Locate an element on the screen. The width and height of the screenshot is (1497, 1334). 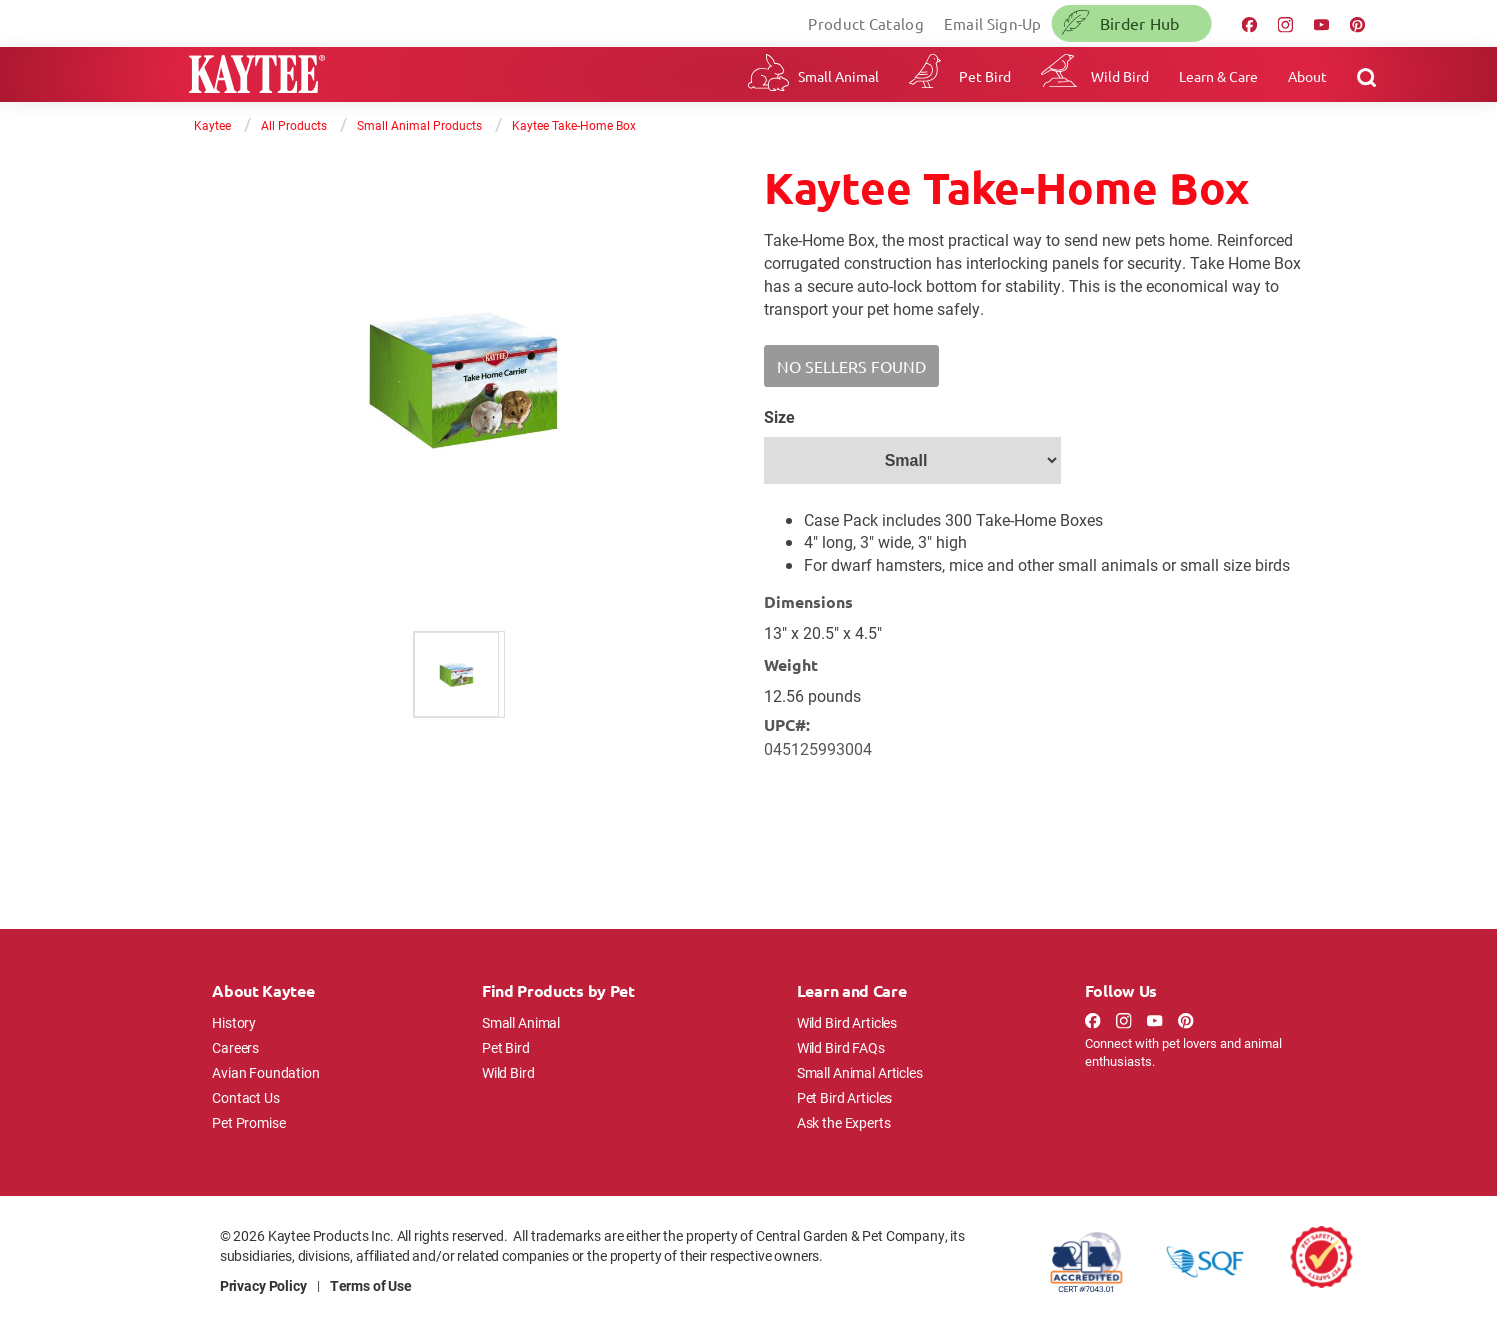
Wild Bird FAQs is located at coordinates (841, 1047).